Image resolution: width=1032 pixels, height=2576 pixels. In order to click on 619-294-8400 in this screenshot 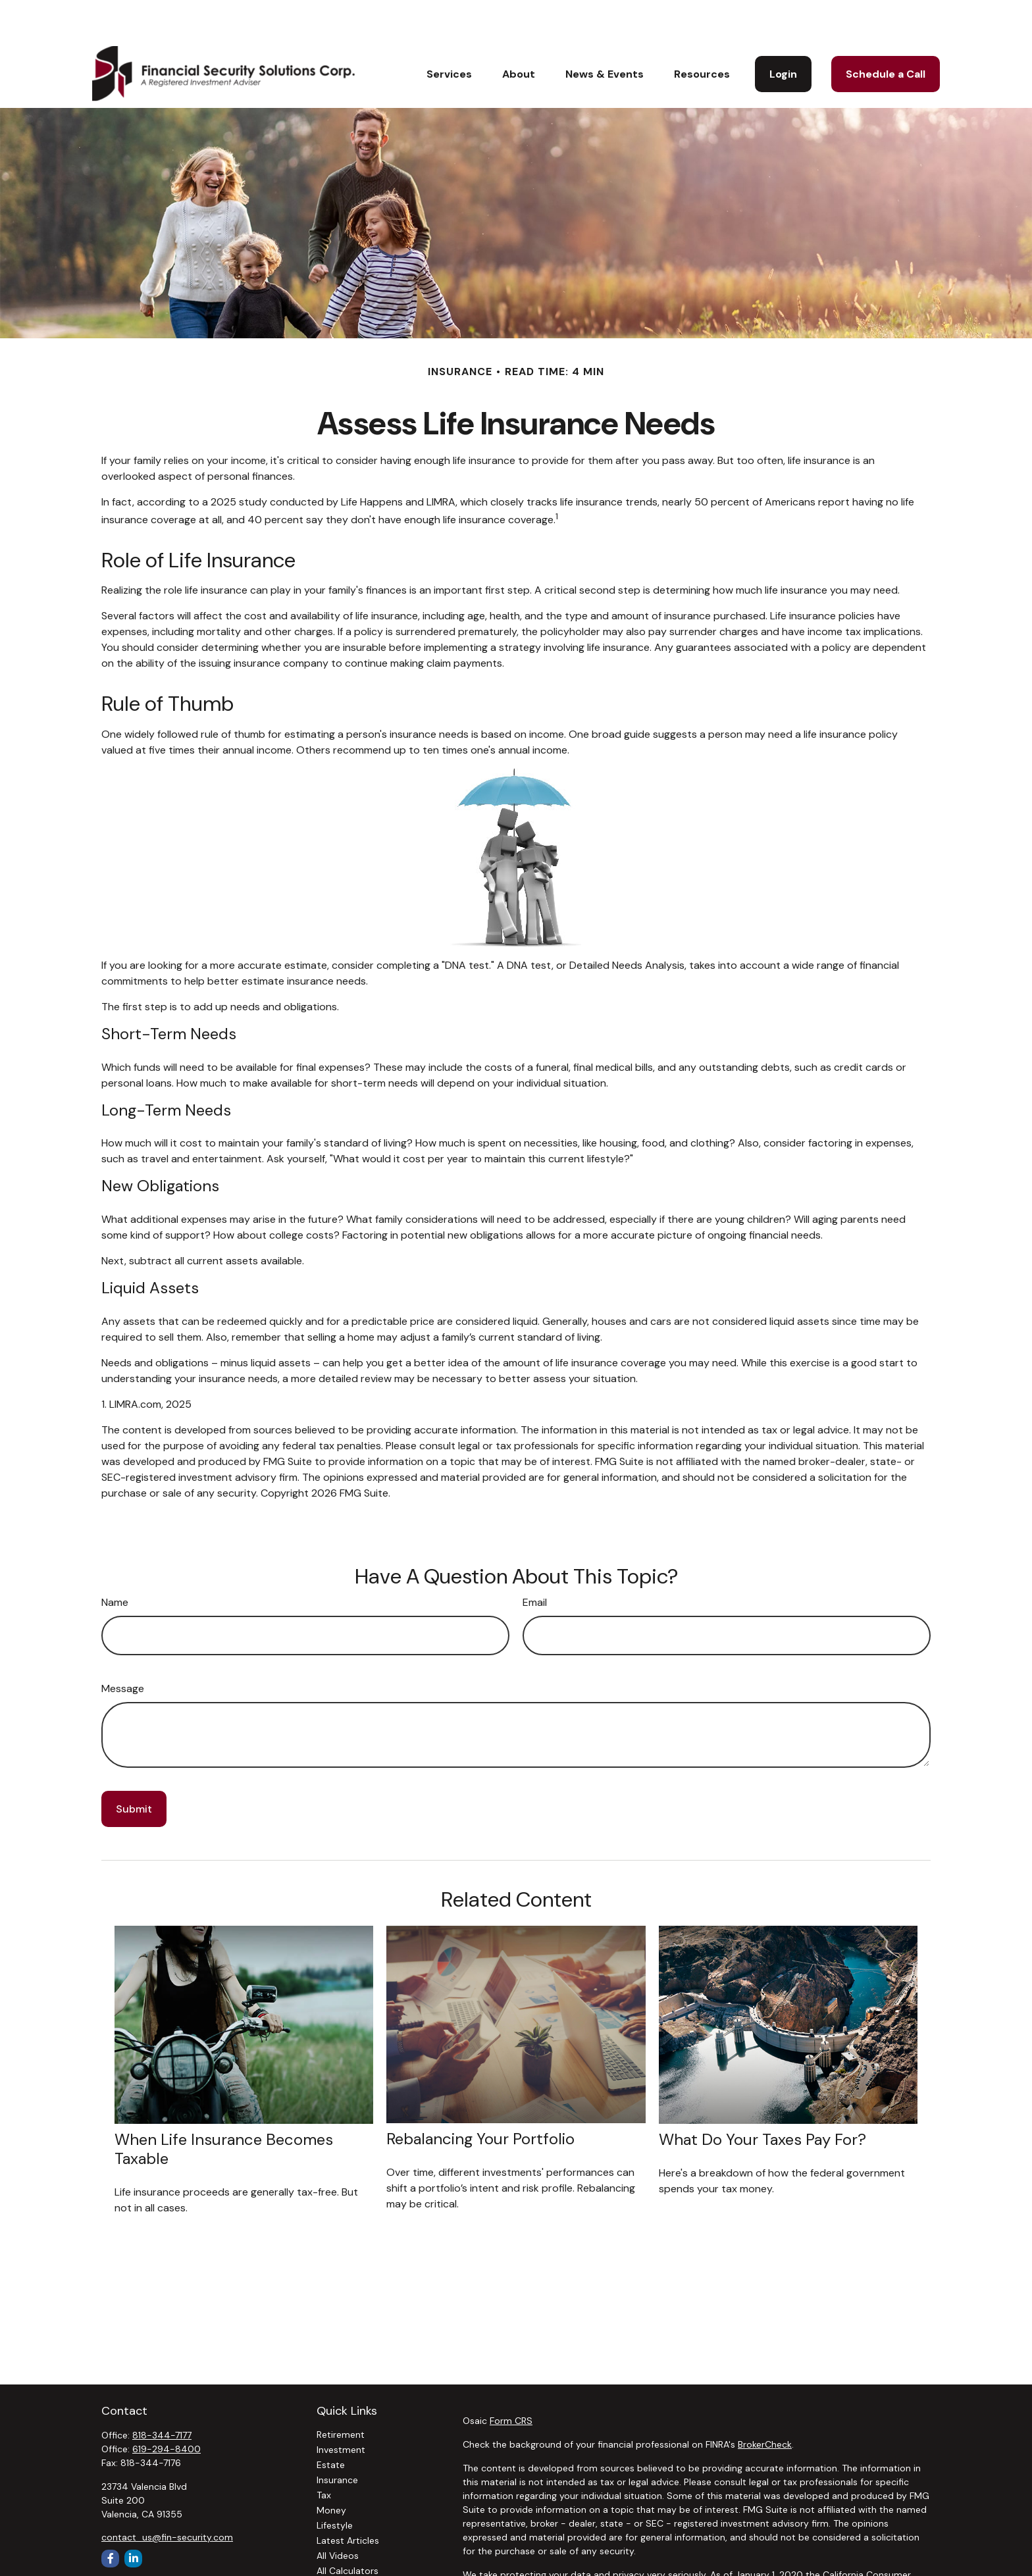, I will do `click(166, 2409)`.